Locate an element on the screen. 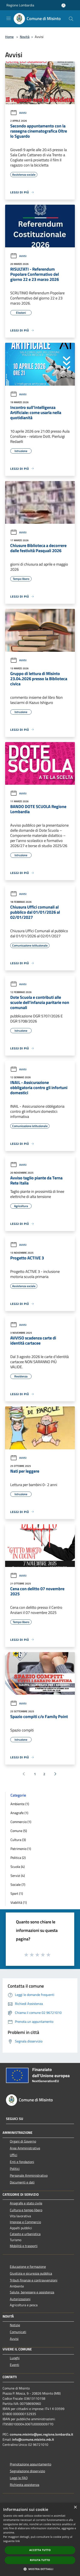  [dialog] is located at coordinates (40, 2539).